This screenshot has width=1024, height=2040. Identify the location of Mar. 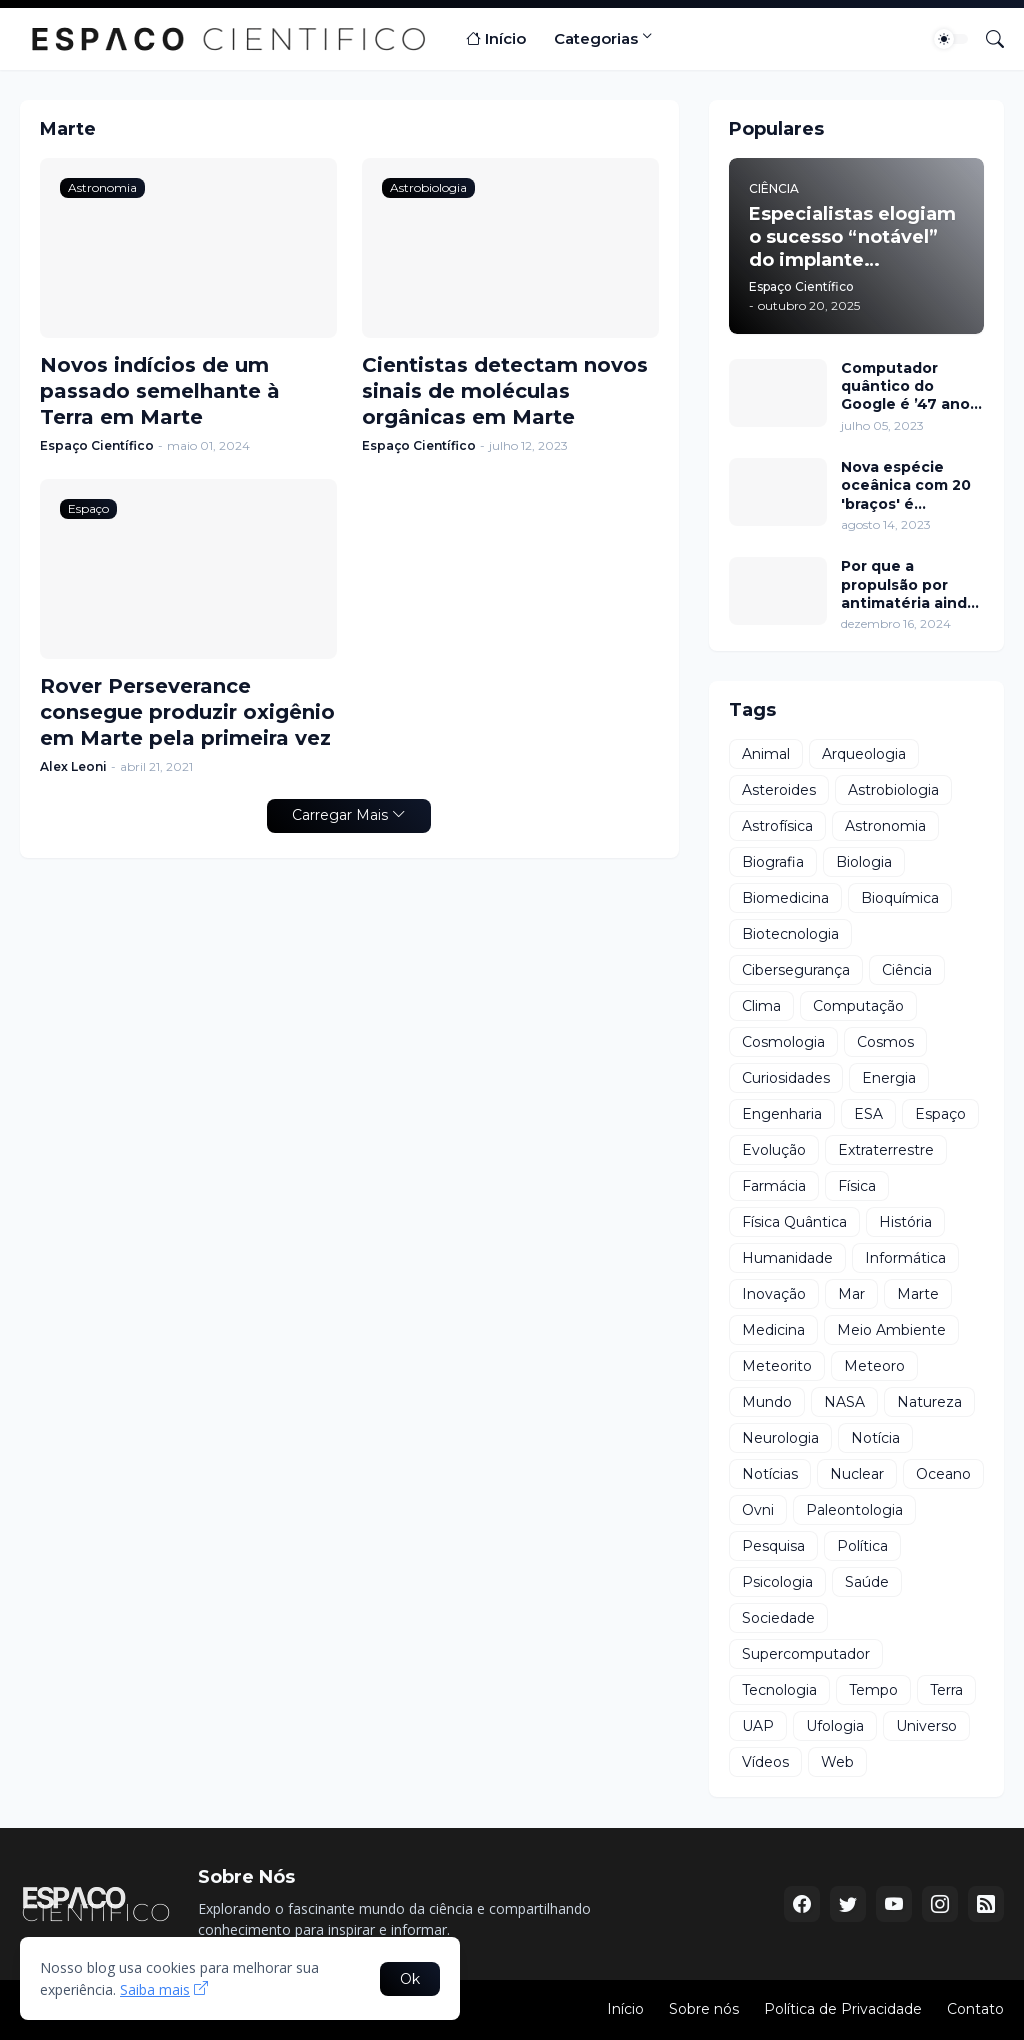
(851, 1294).